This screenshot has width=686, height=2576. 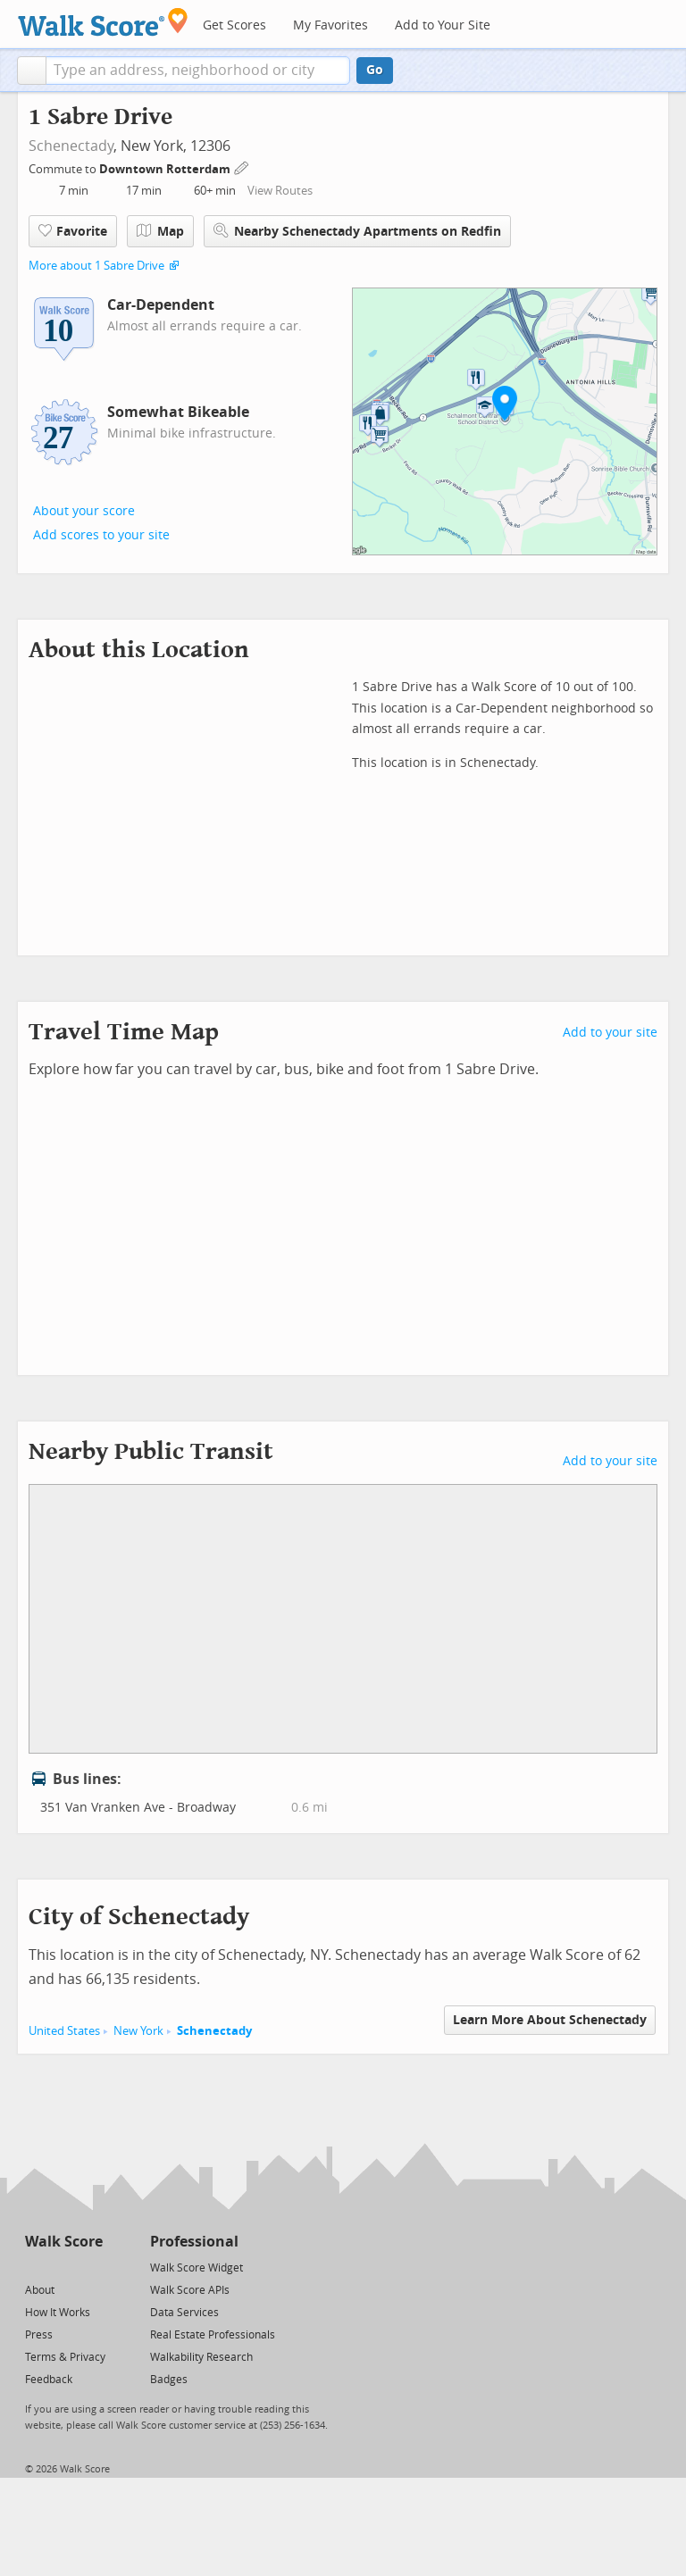 I want to click on Go, so click(x=374, y=70).